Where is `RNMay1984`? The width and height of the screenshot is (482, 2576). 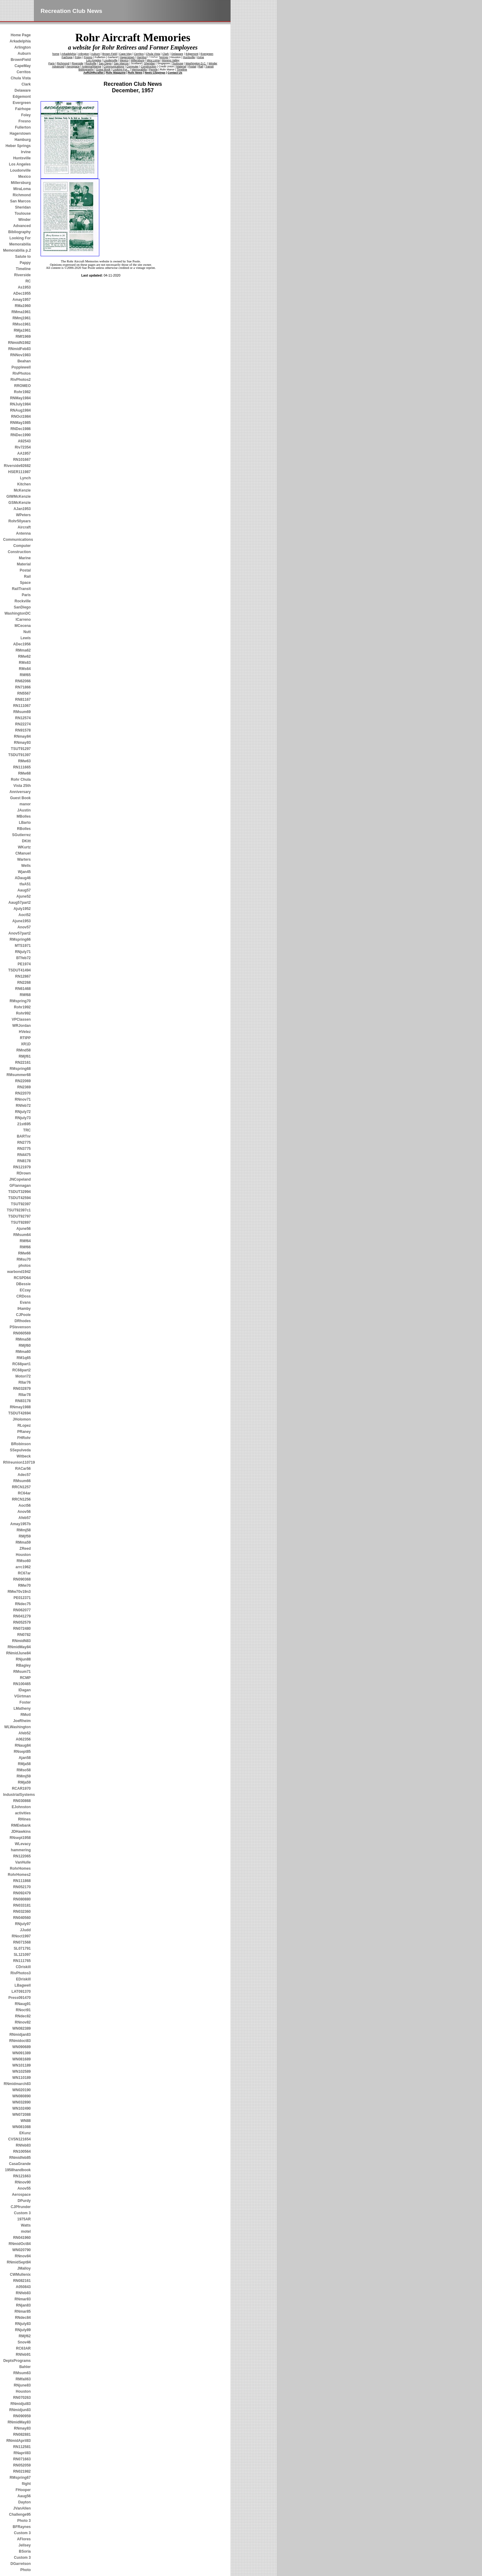 RNMay1984 is located at coordinates (20, 398).